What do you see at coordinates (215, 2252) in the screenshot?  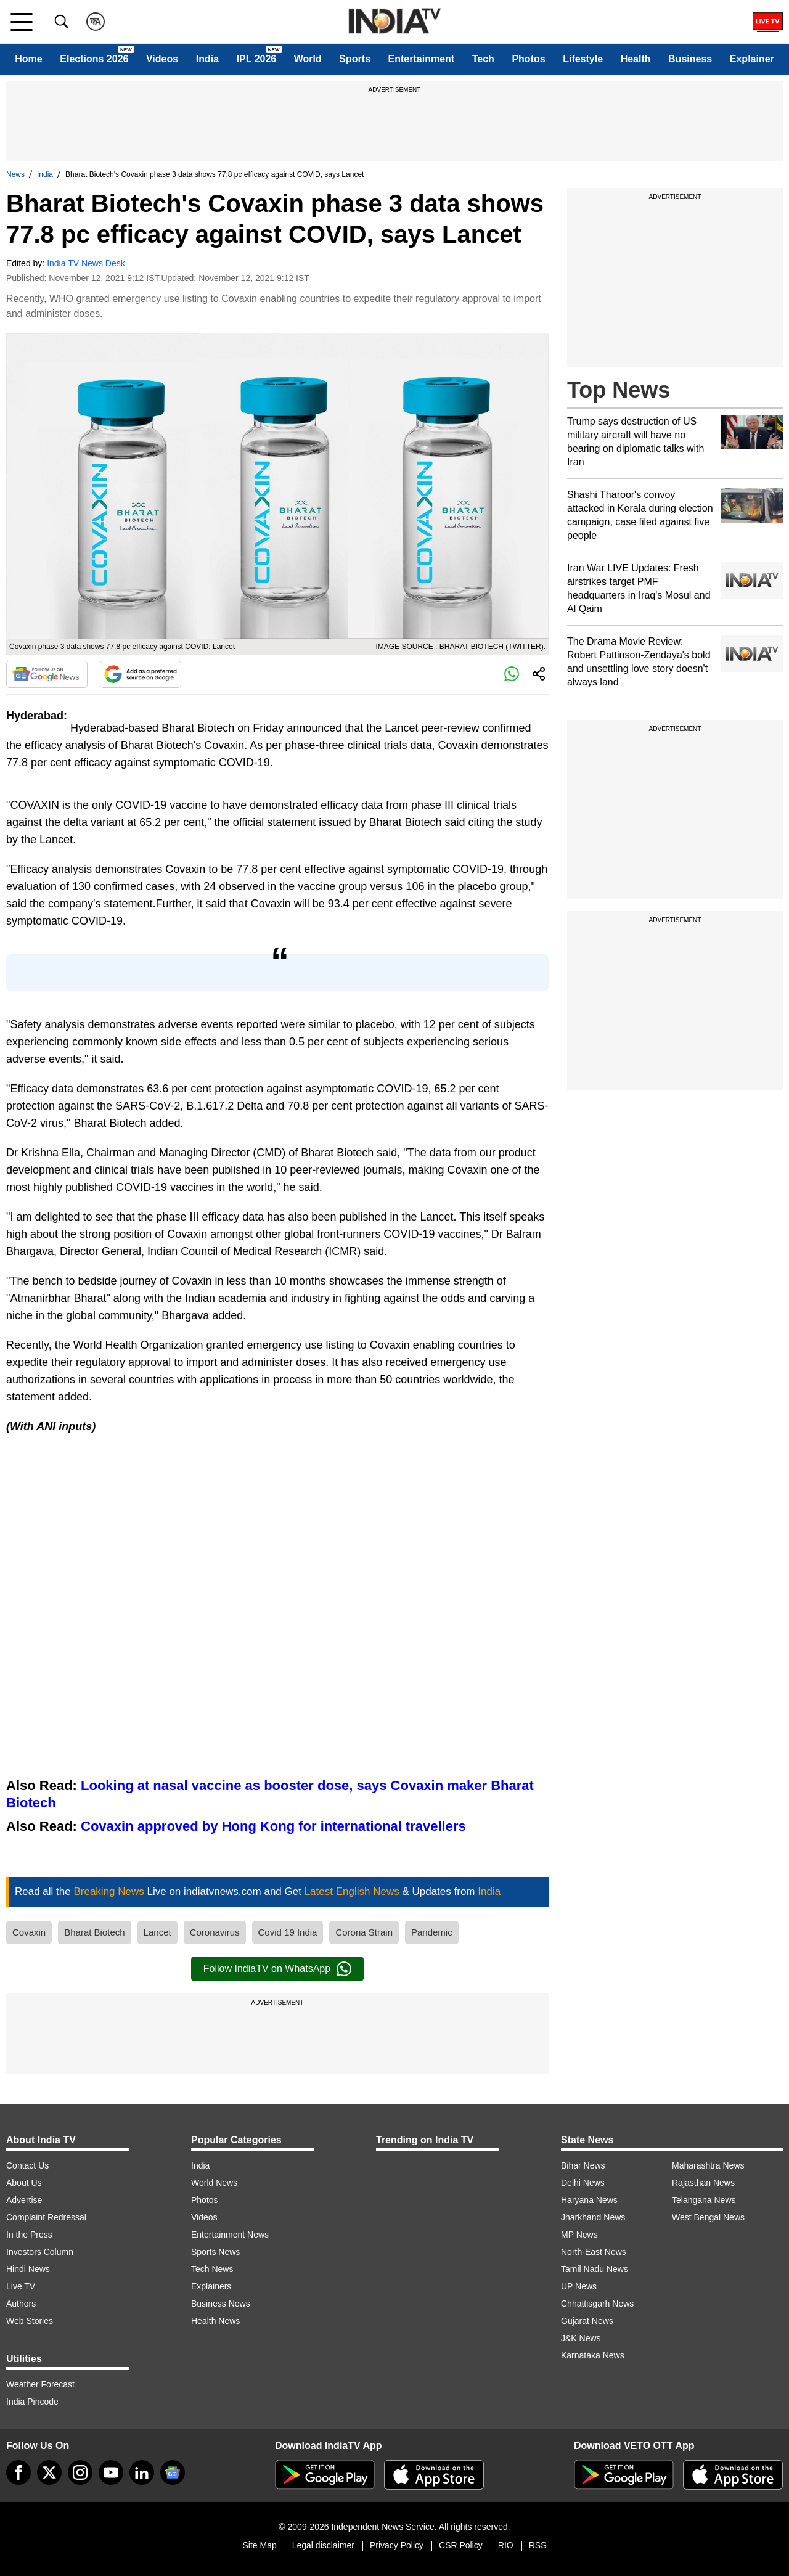 I see `Sports News` at bounding box center [215, 2252].